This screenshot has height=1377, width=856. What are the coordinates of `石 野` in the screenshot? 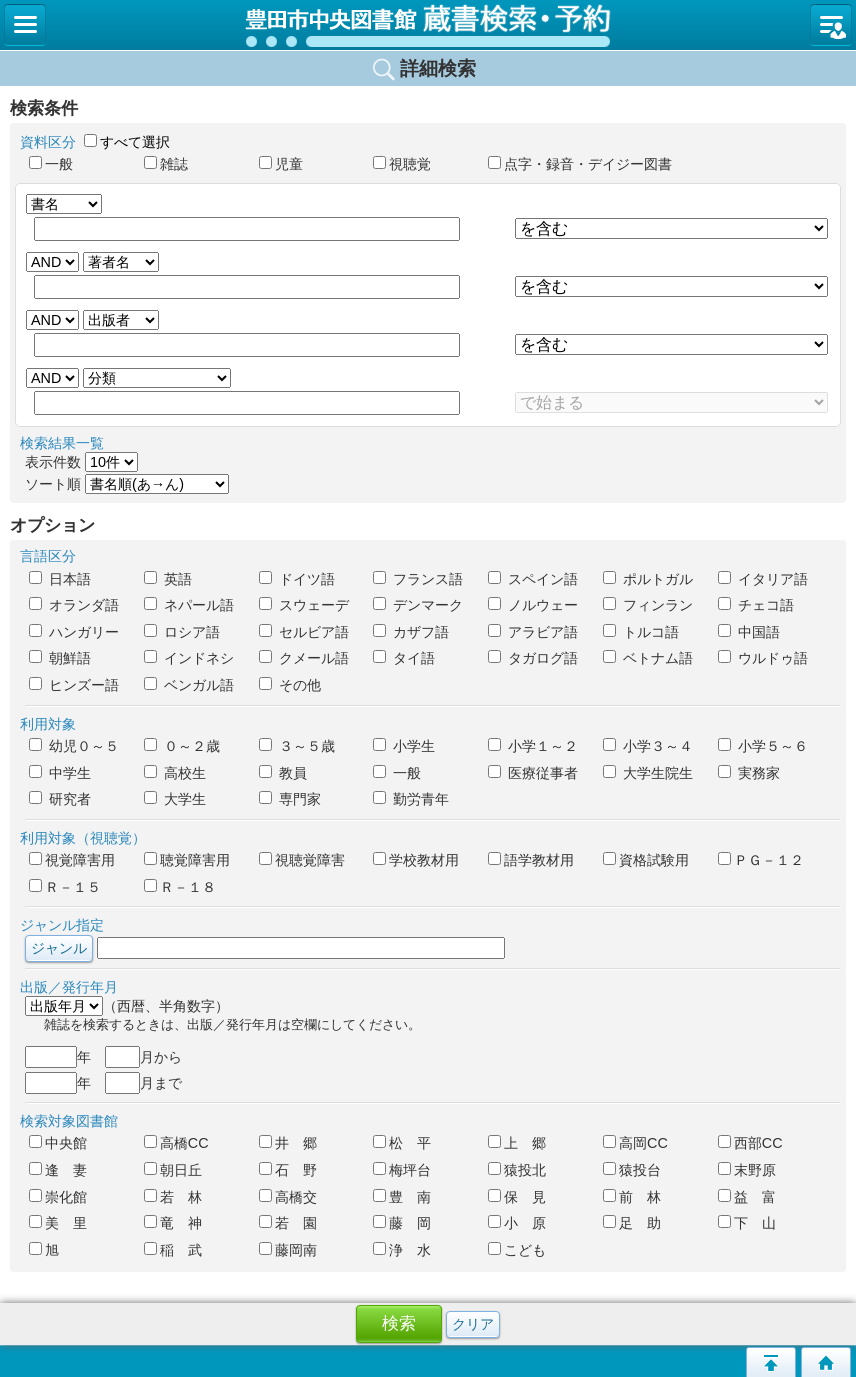 It's located at (288, 1170).